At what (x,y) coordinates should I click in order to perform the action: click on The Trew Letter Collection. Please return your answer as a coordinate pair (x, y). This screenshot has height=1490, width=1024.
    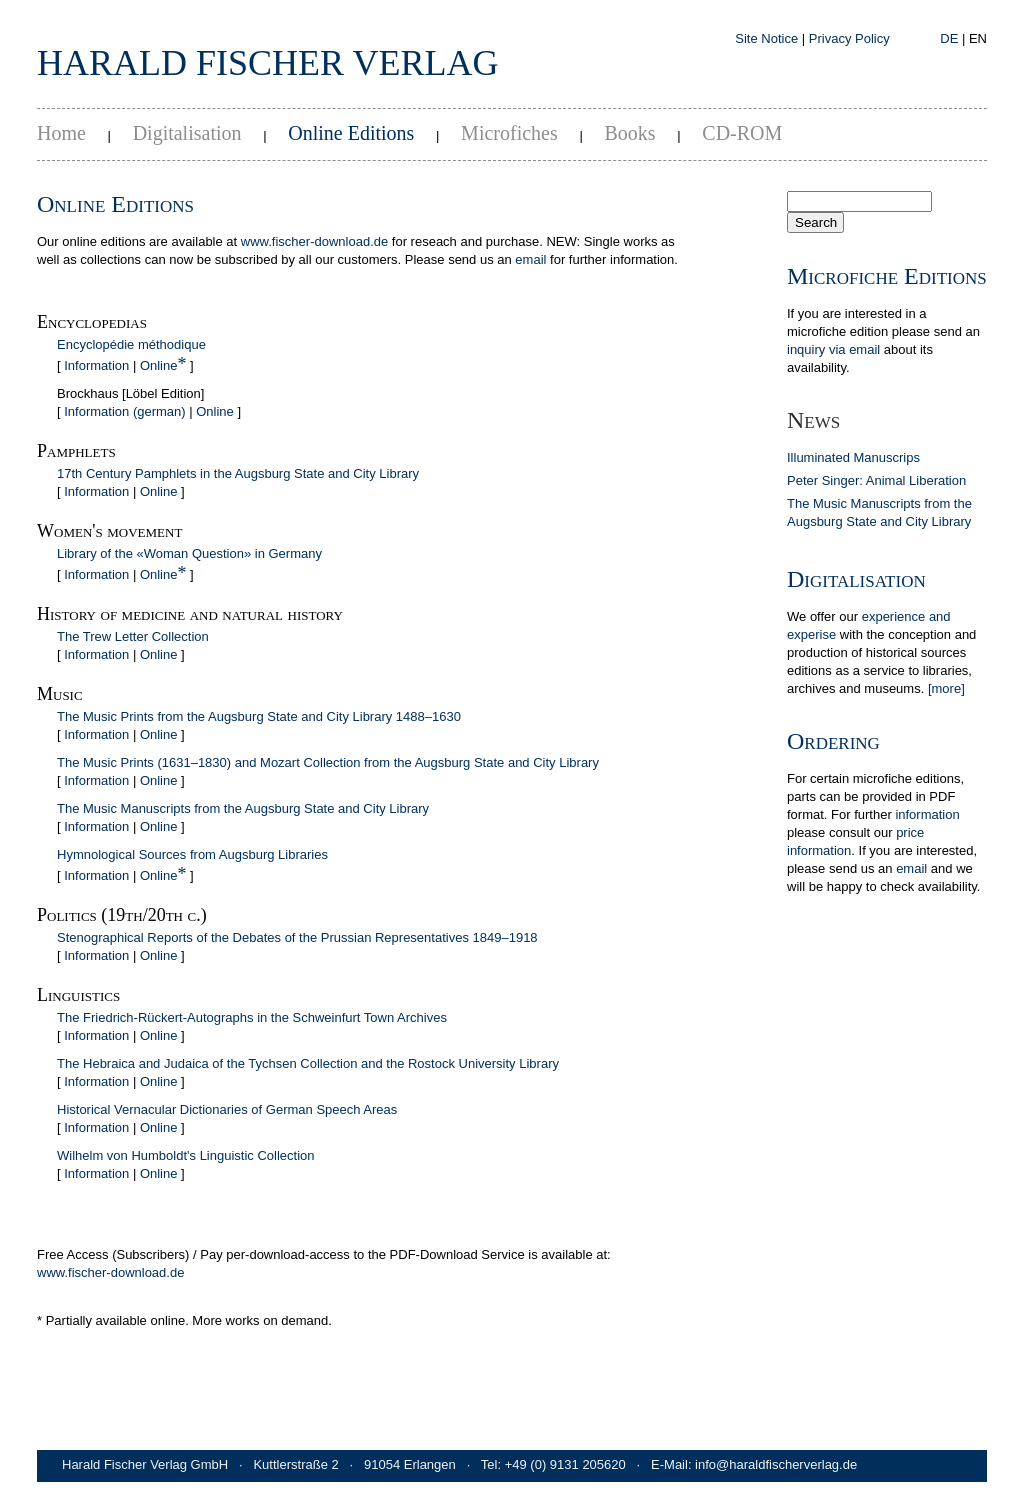
    Looking at the image, I should click on (133, 636).